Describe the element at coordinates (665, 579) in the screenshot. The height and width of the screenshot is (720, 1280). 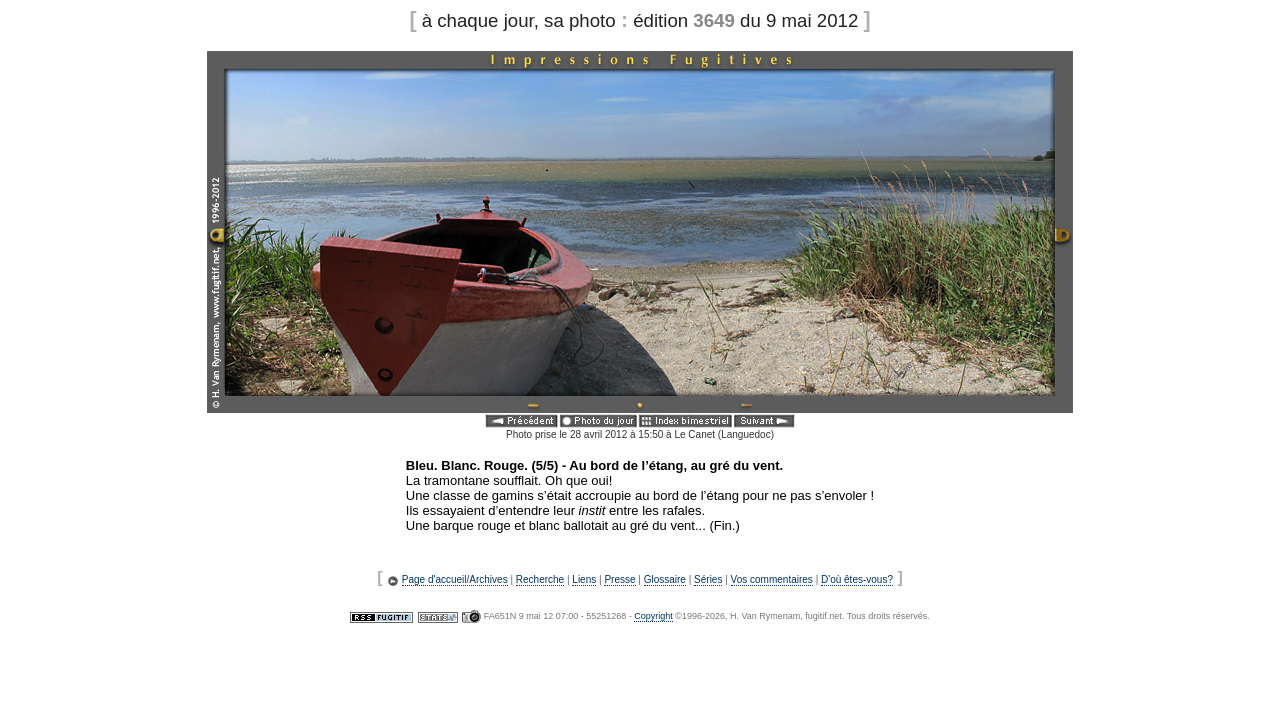
I see `Glossaire` at that location.